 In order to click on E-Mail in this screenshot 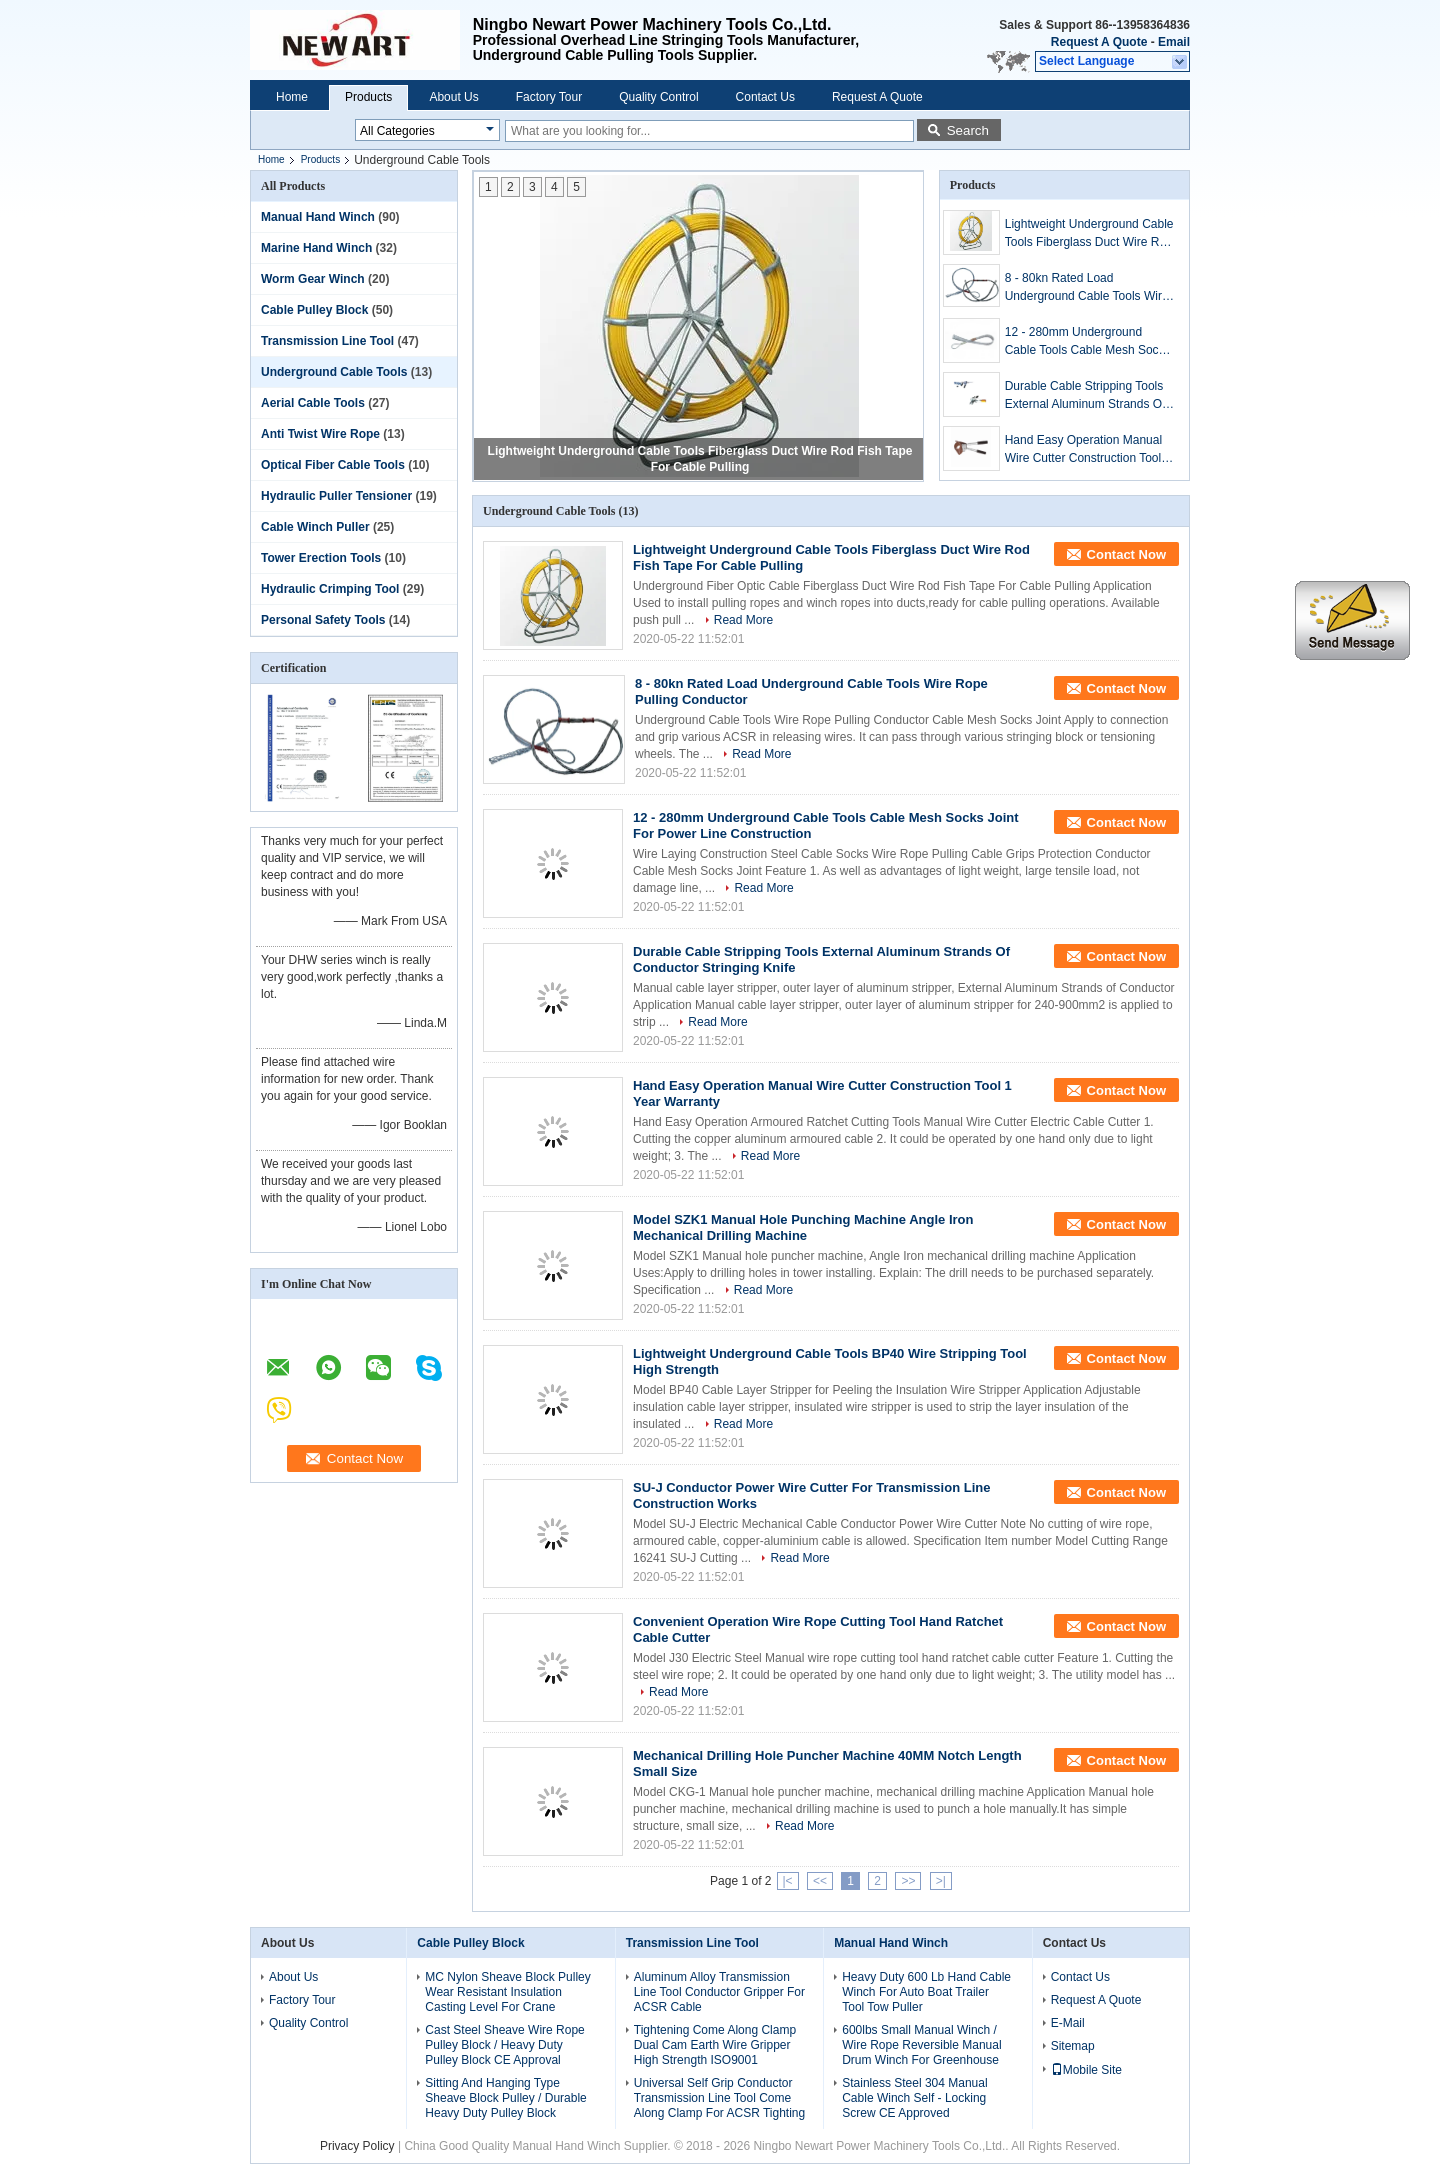, I will do `click(1068, 2023)`.